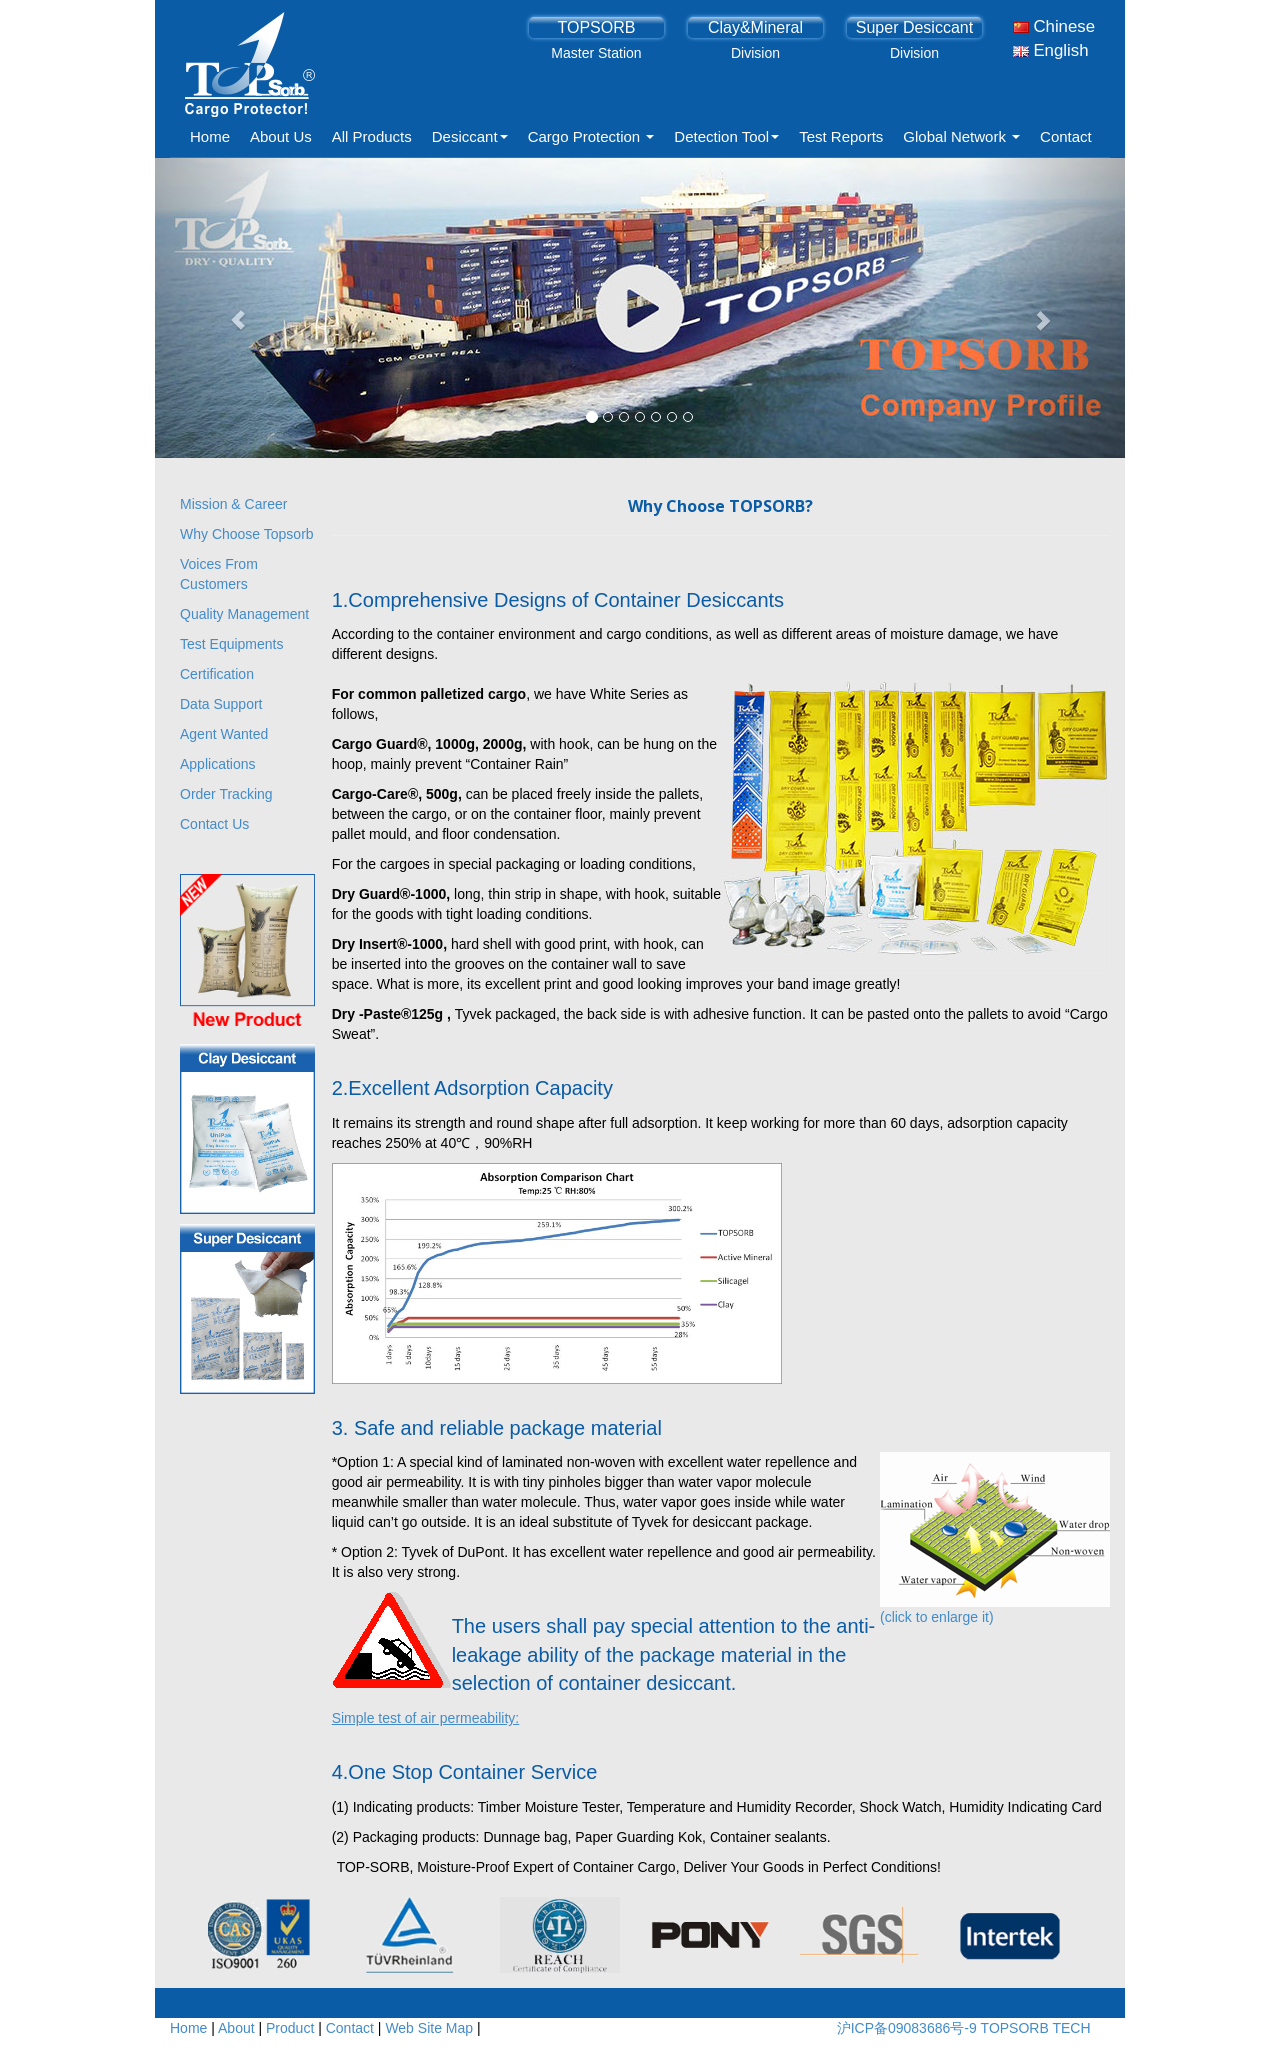  I want to click on Certification, so click(217, 674).